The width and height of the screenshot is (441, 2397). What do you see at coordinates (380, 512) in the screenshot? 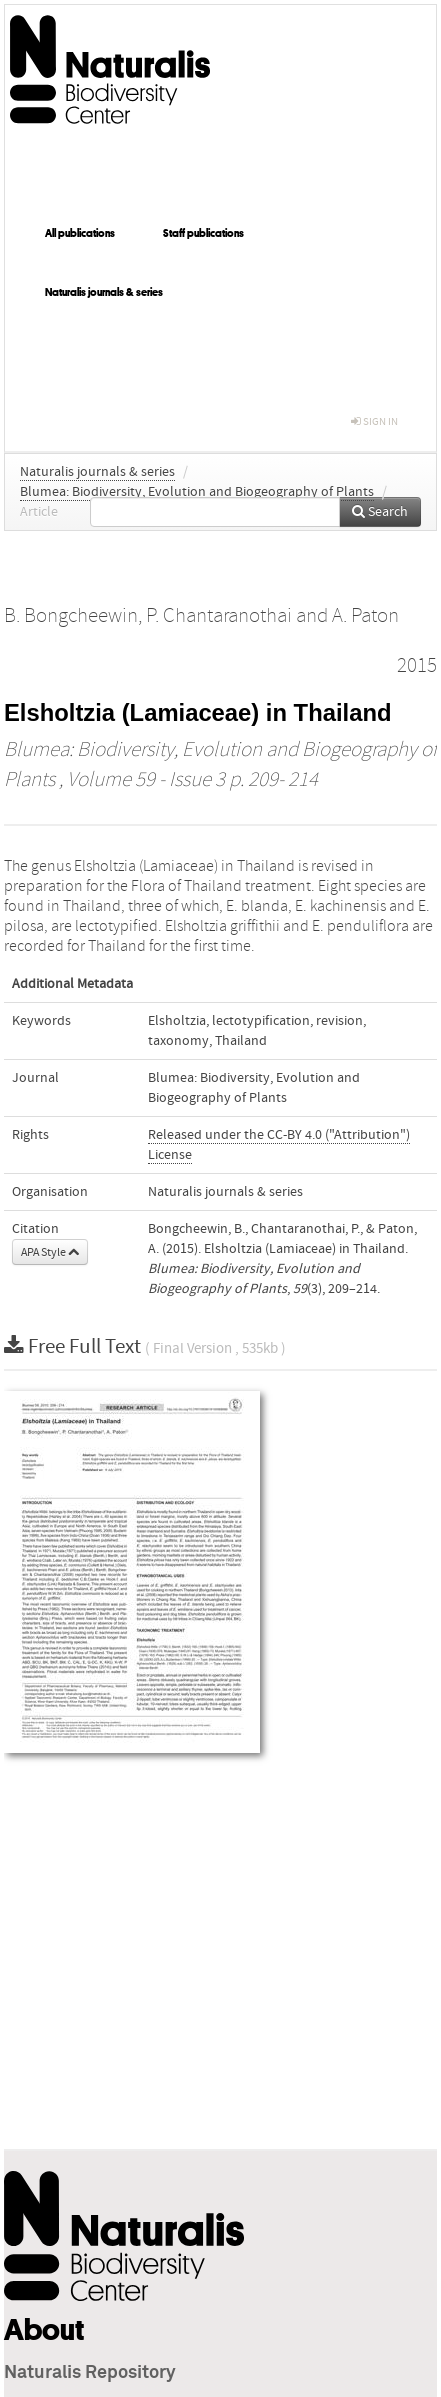
I see `Search` at bounding box center [380, 512].